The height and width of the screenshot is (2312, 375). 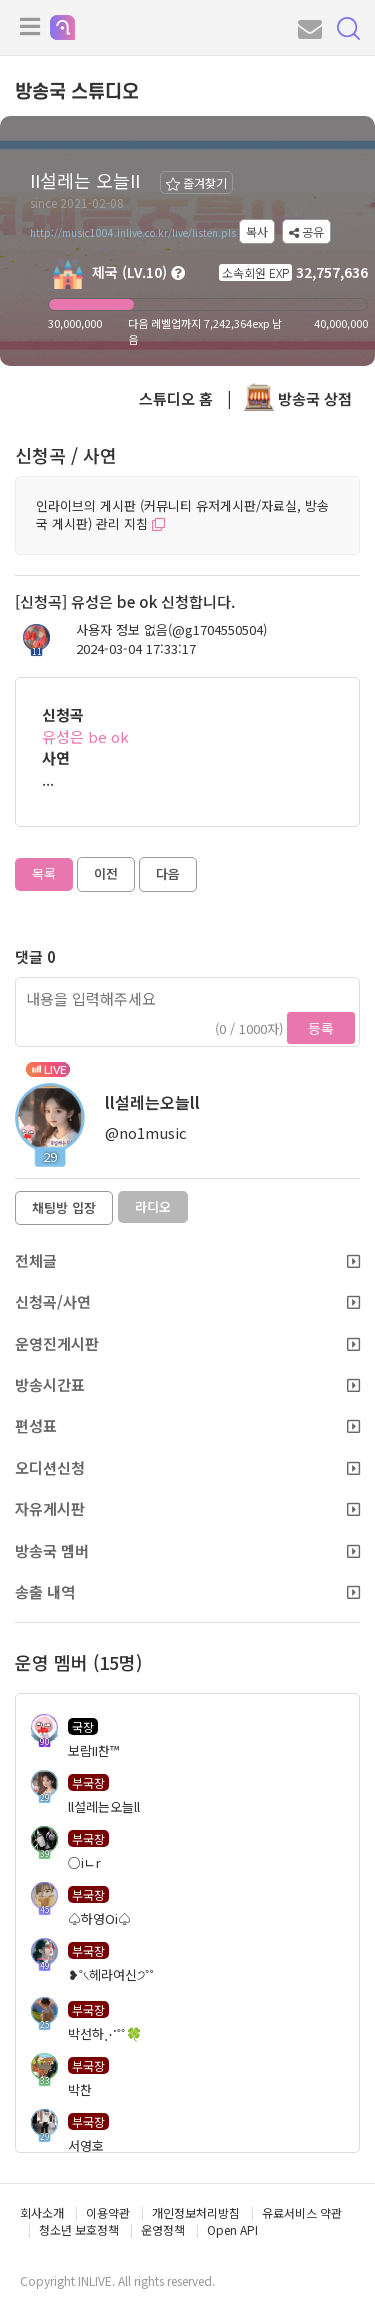 I want to click on 스튜디오 홈, so click(x=176, y=398).